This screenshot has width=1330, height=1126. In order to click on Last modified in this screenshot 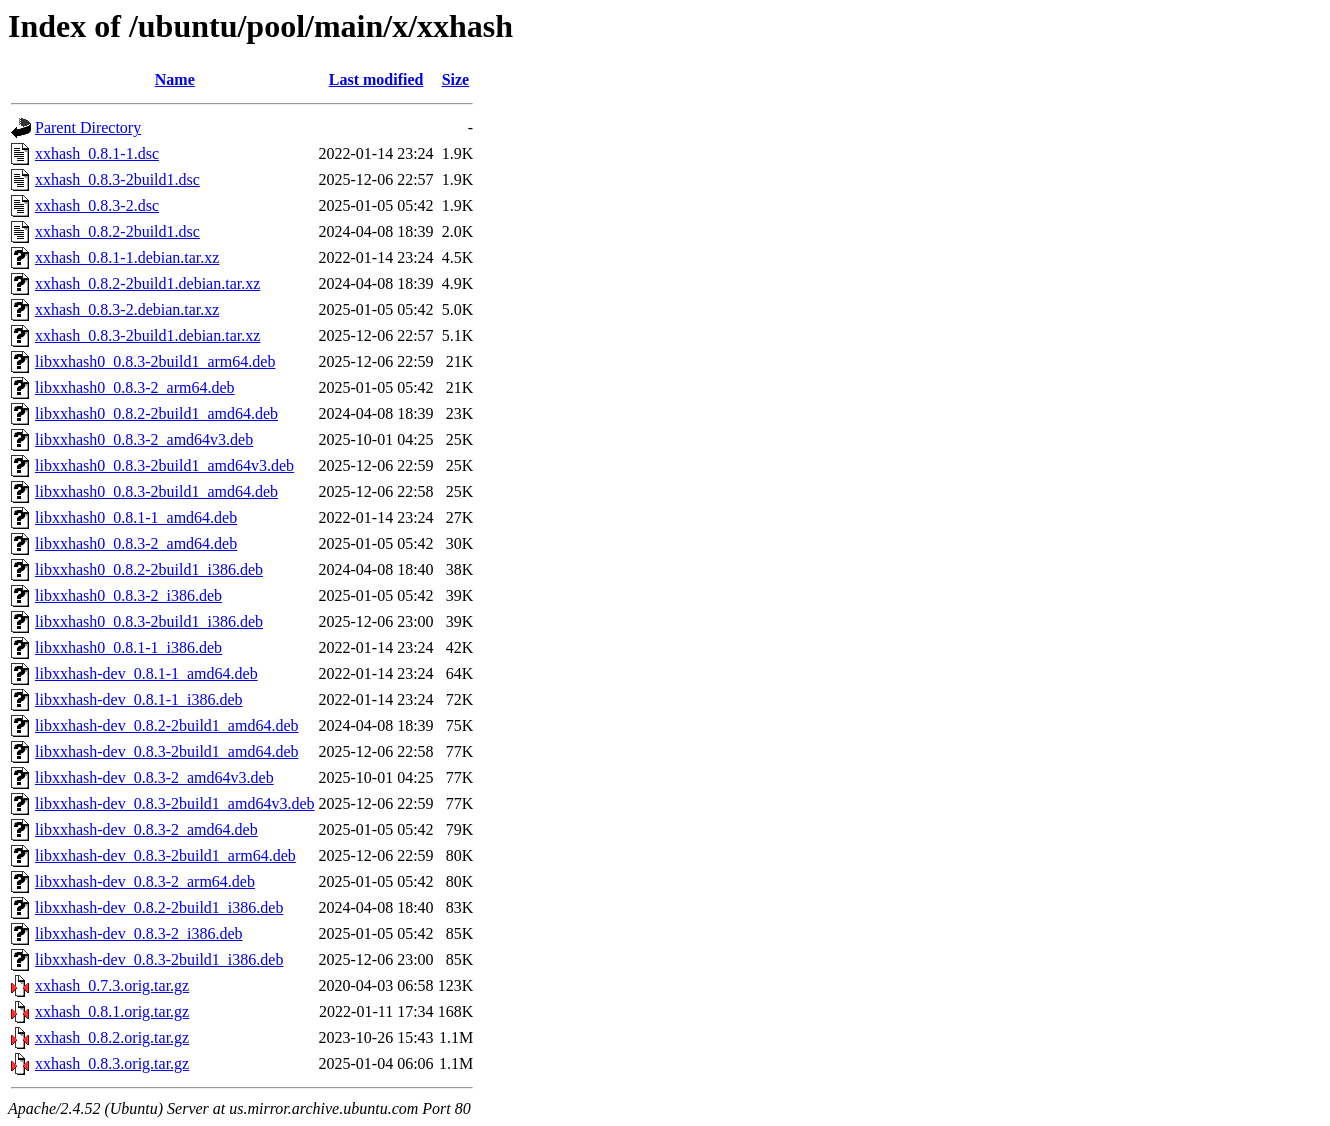, I will do `click(376, 79)`.